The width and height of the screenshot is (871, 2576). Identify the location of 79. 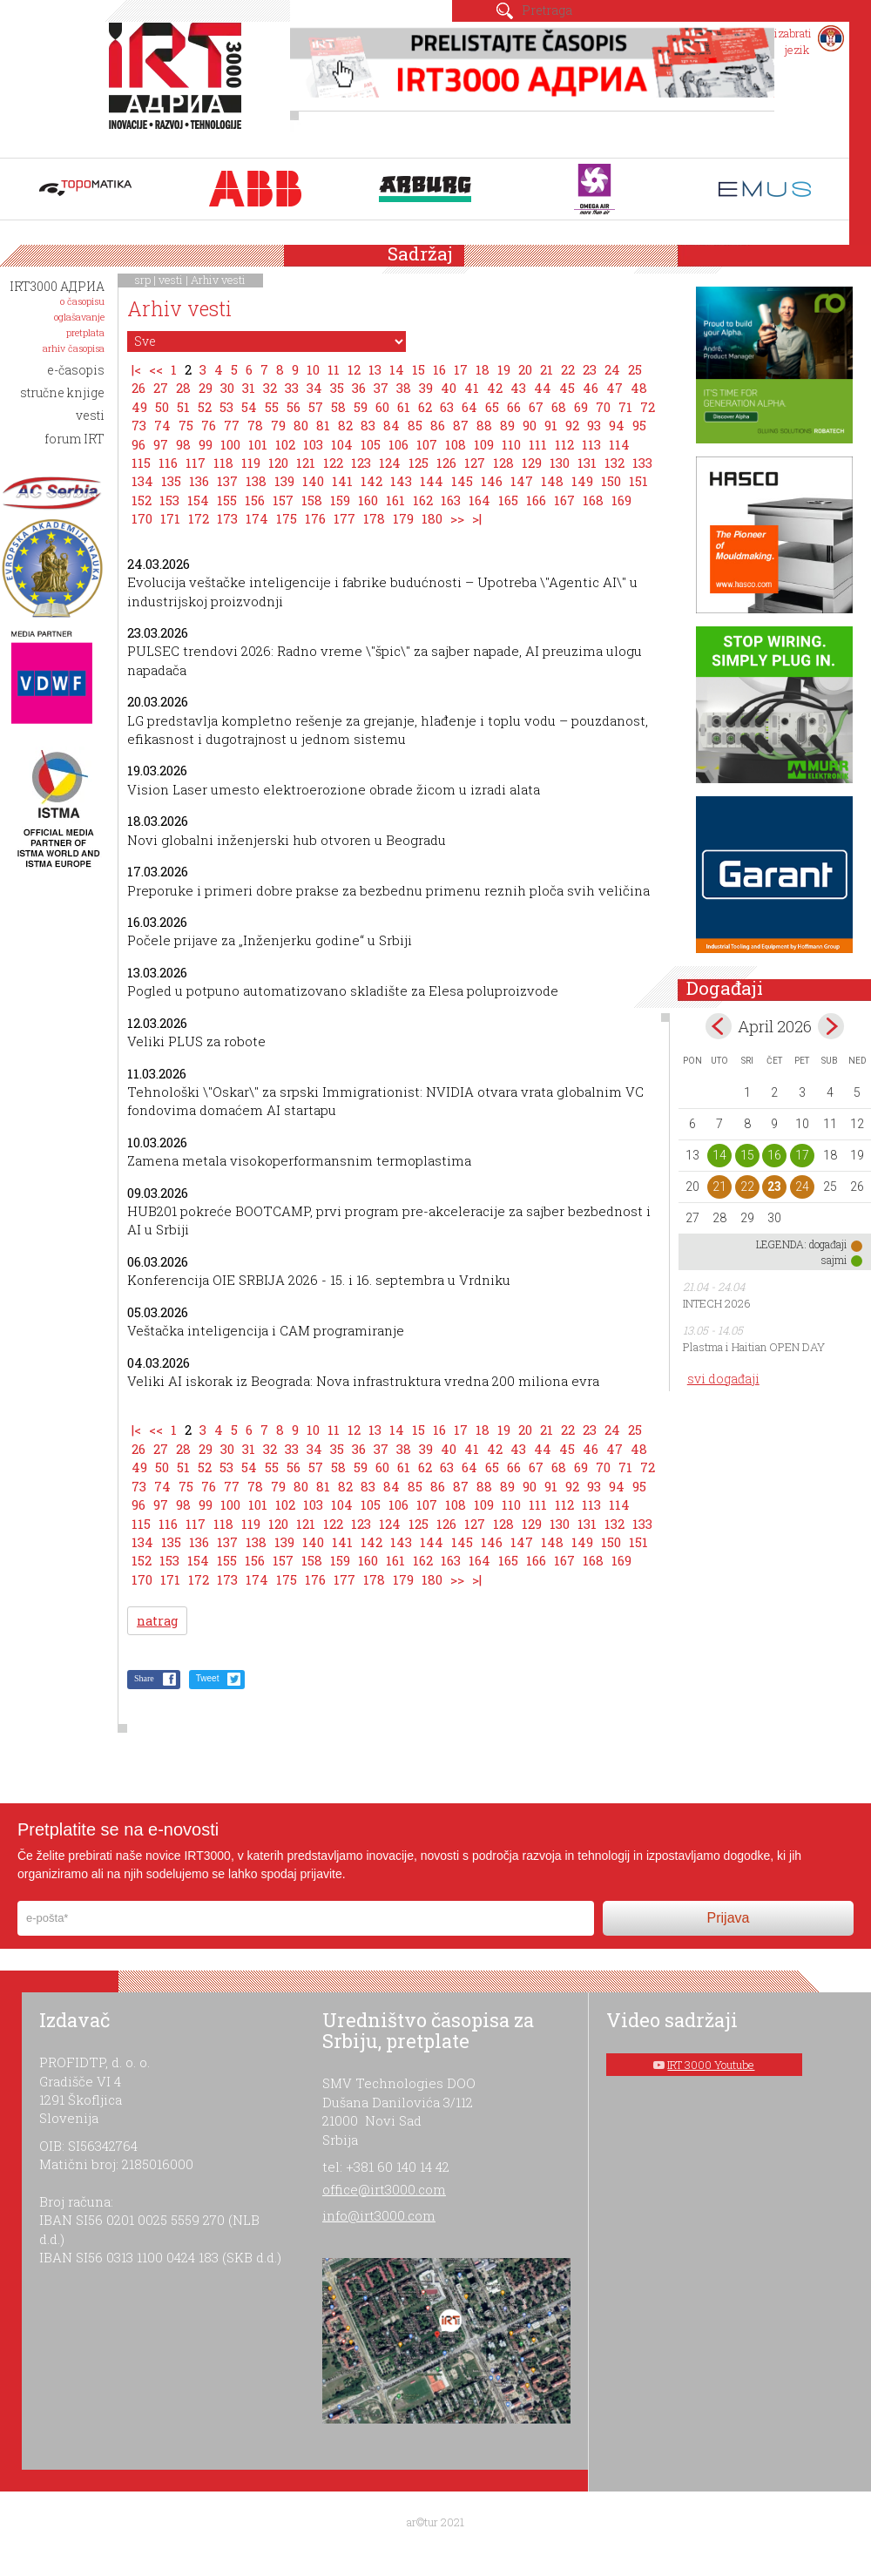
(278, 425).